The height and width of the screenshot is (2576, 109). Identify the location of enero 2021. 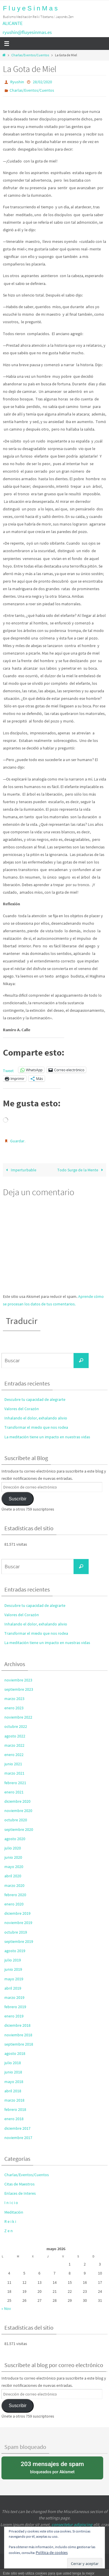
(14, 1792).